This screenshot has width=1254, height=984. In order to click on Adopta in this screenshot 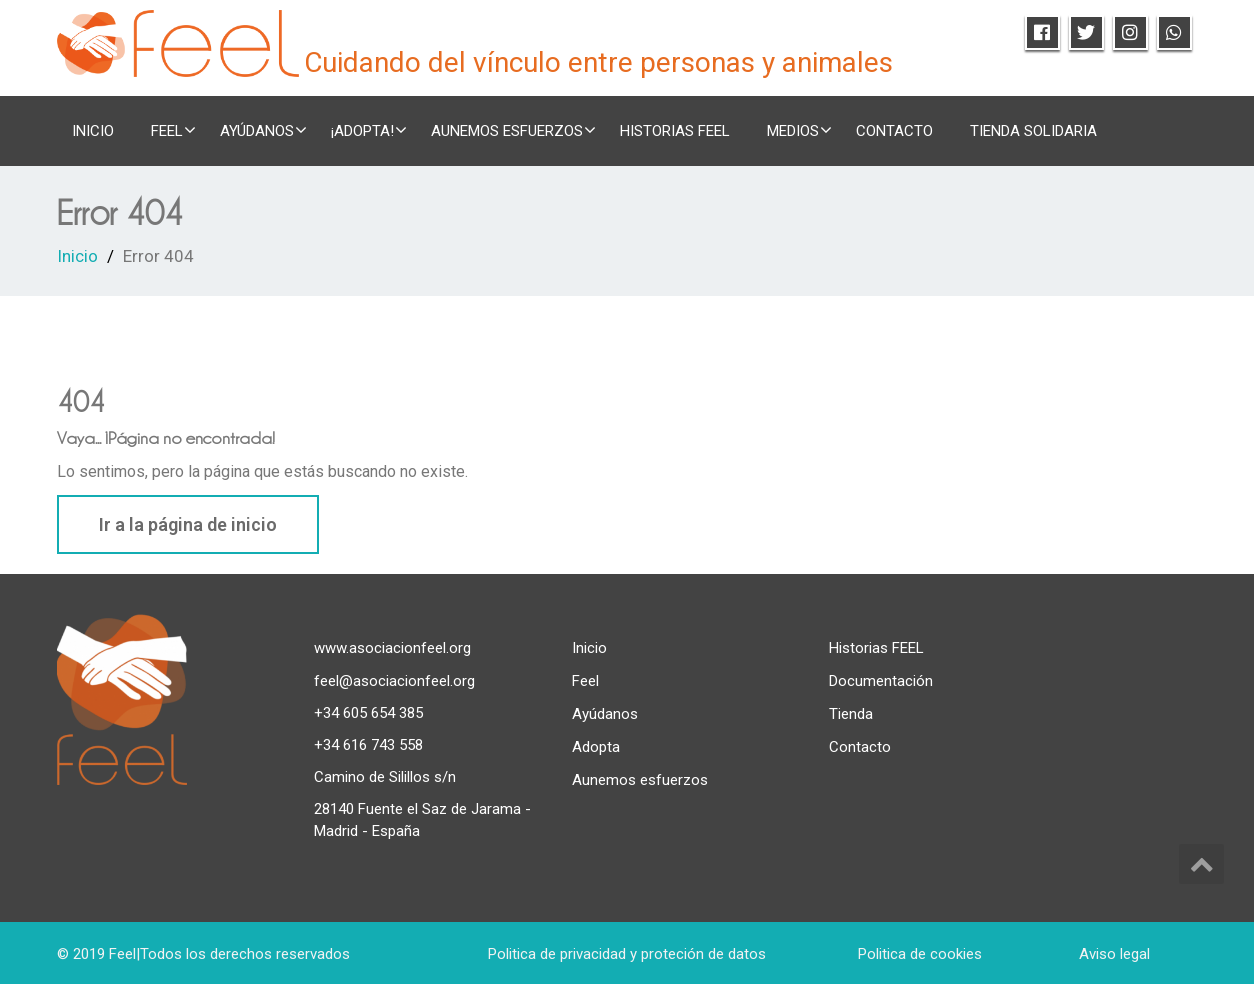, I will do `click(596, 747)`.